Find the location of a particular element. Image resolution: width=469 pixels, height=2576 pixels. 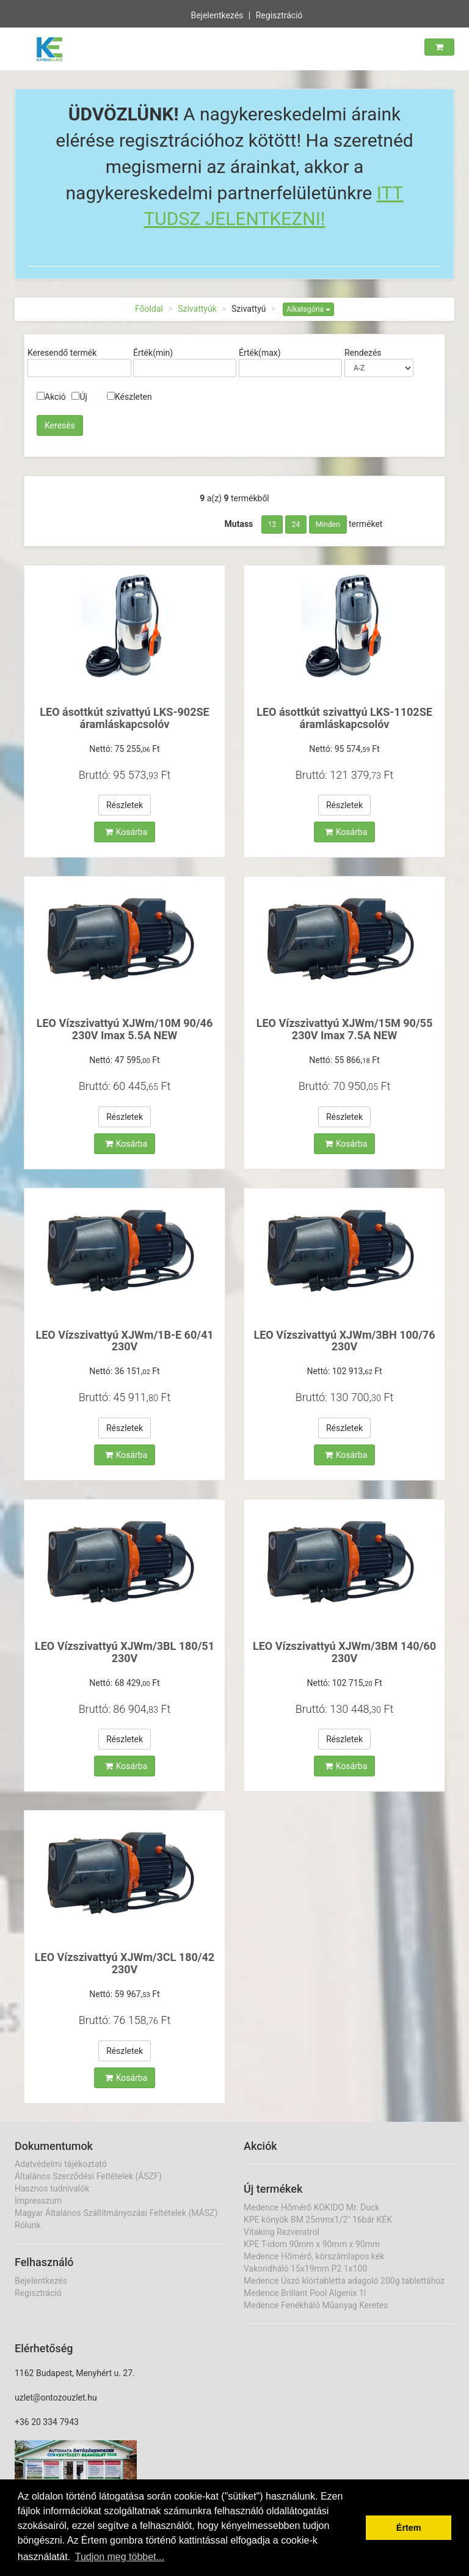

Főoldal is located at coordinates (149, 309).